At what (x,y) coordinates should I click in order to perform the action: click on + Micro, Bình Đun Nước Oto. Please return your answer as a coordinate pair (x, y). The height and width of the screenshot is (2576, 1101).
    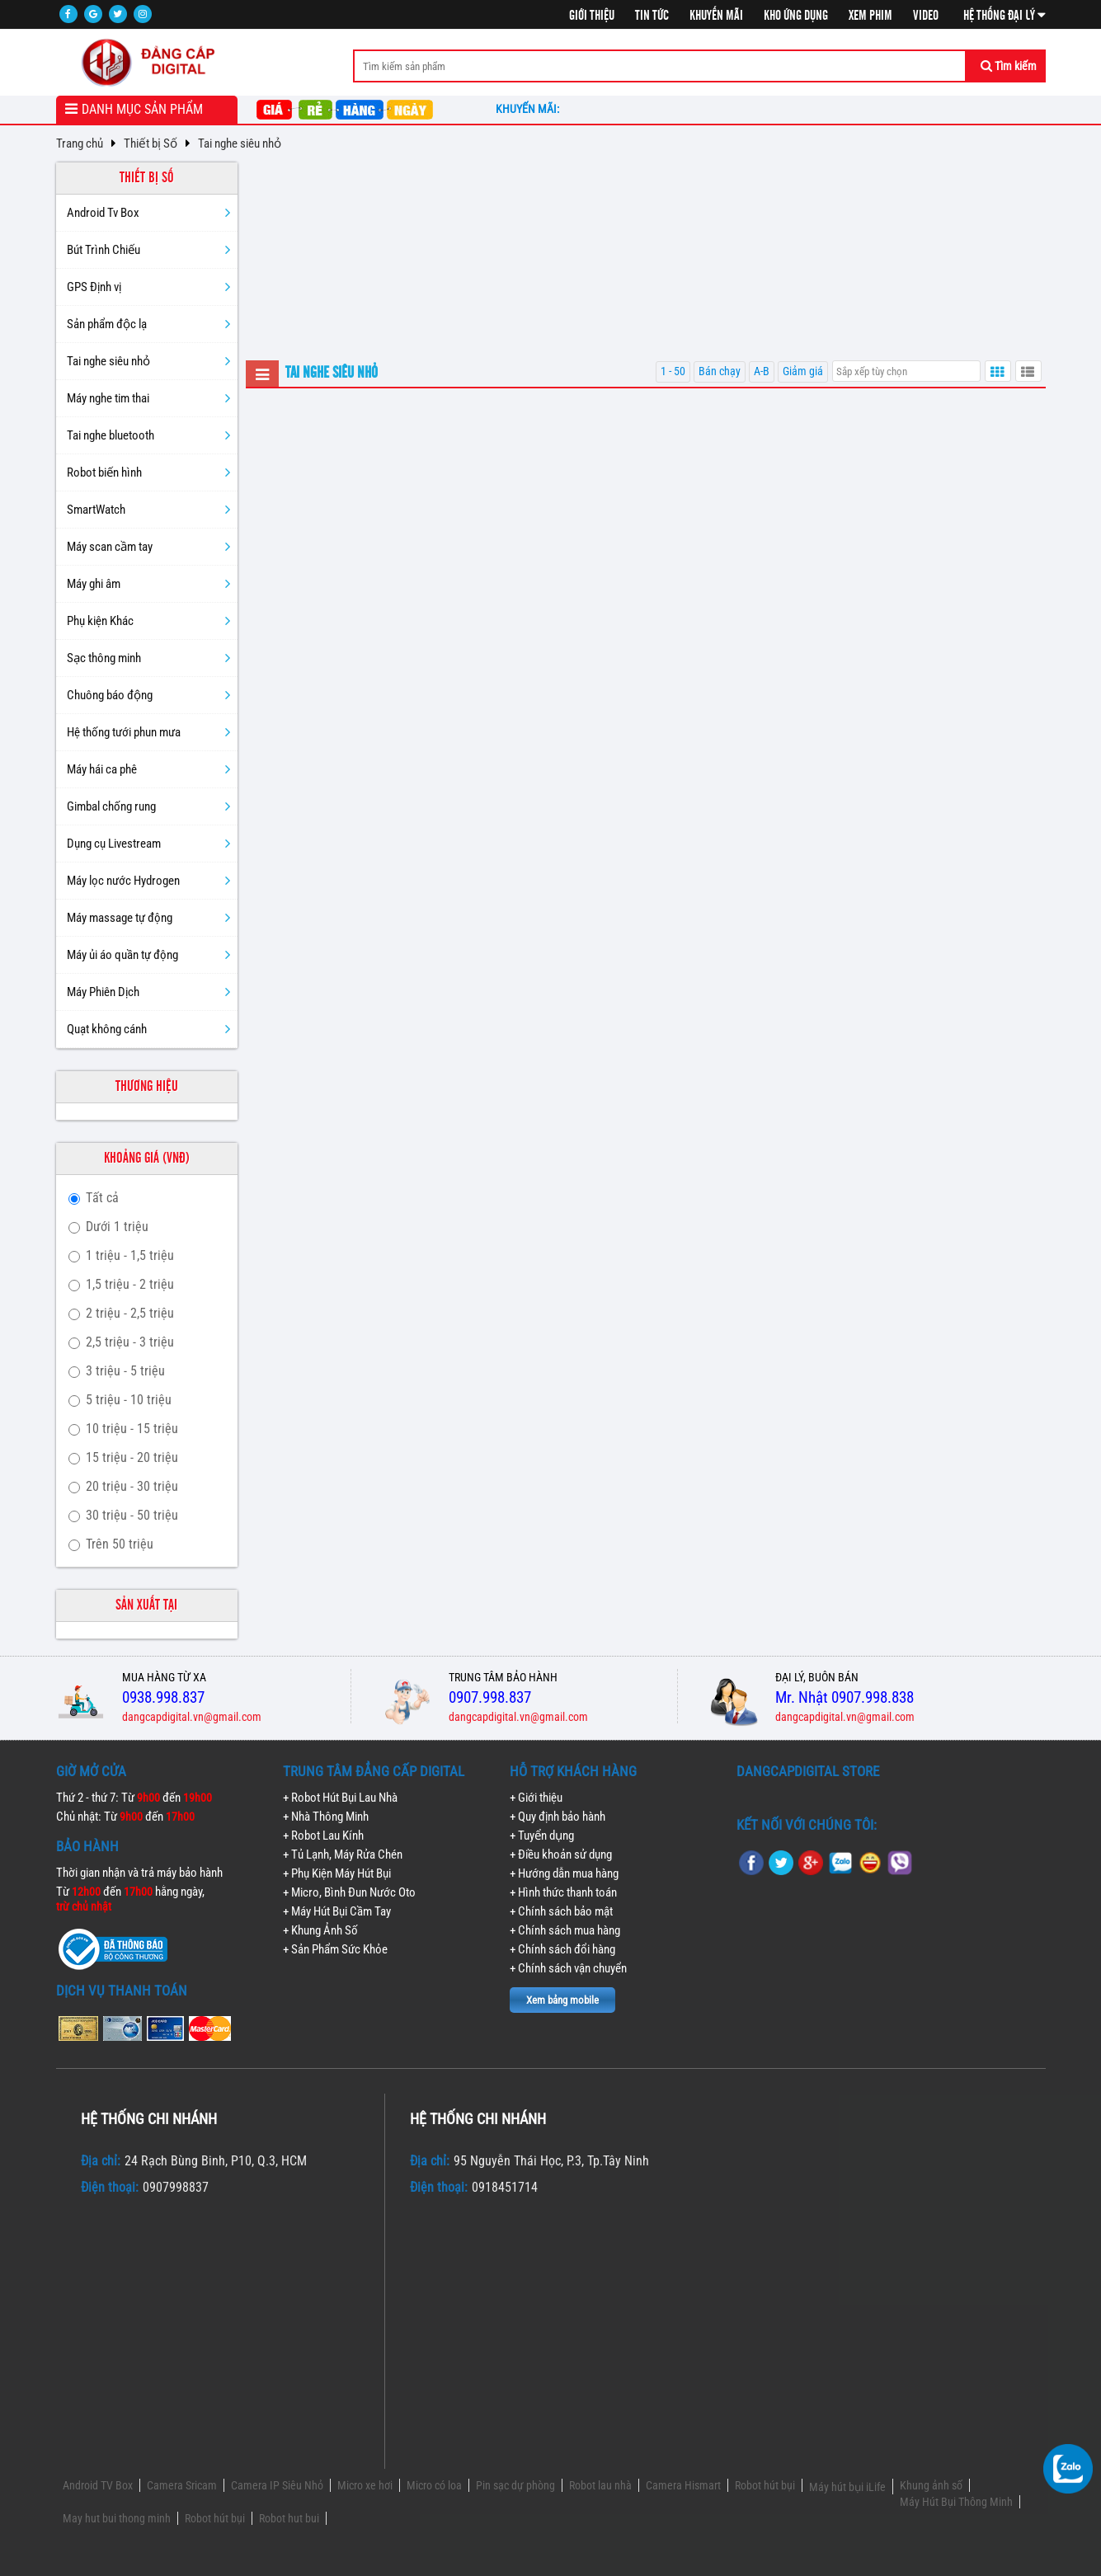
    Looking at the image, I should click on (349, 1892).